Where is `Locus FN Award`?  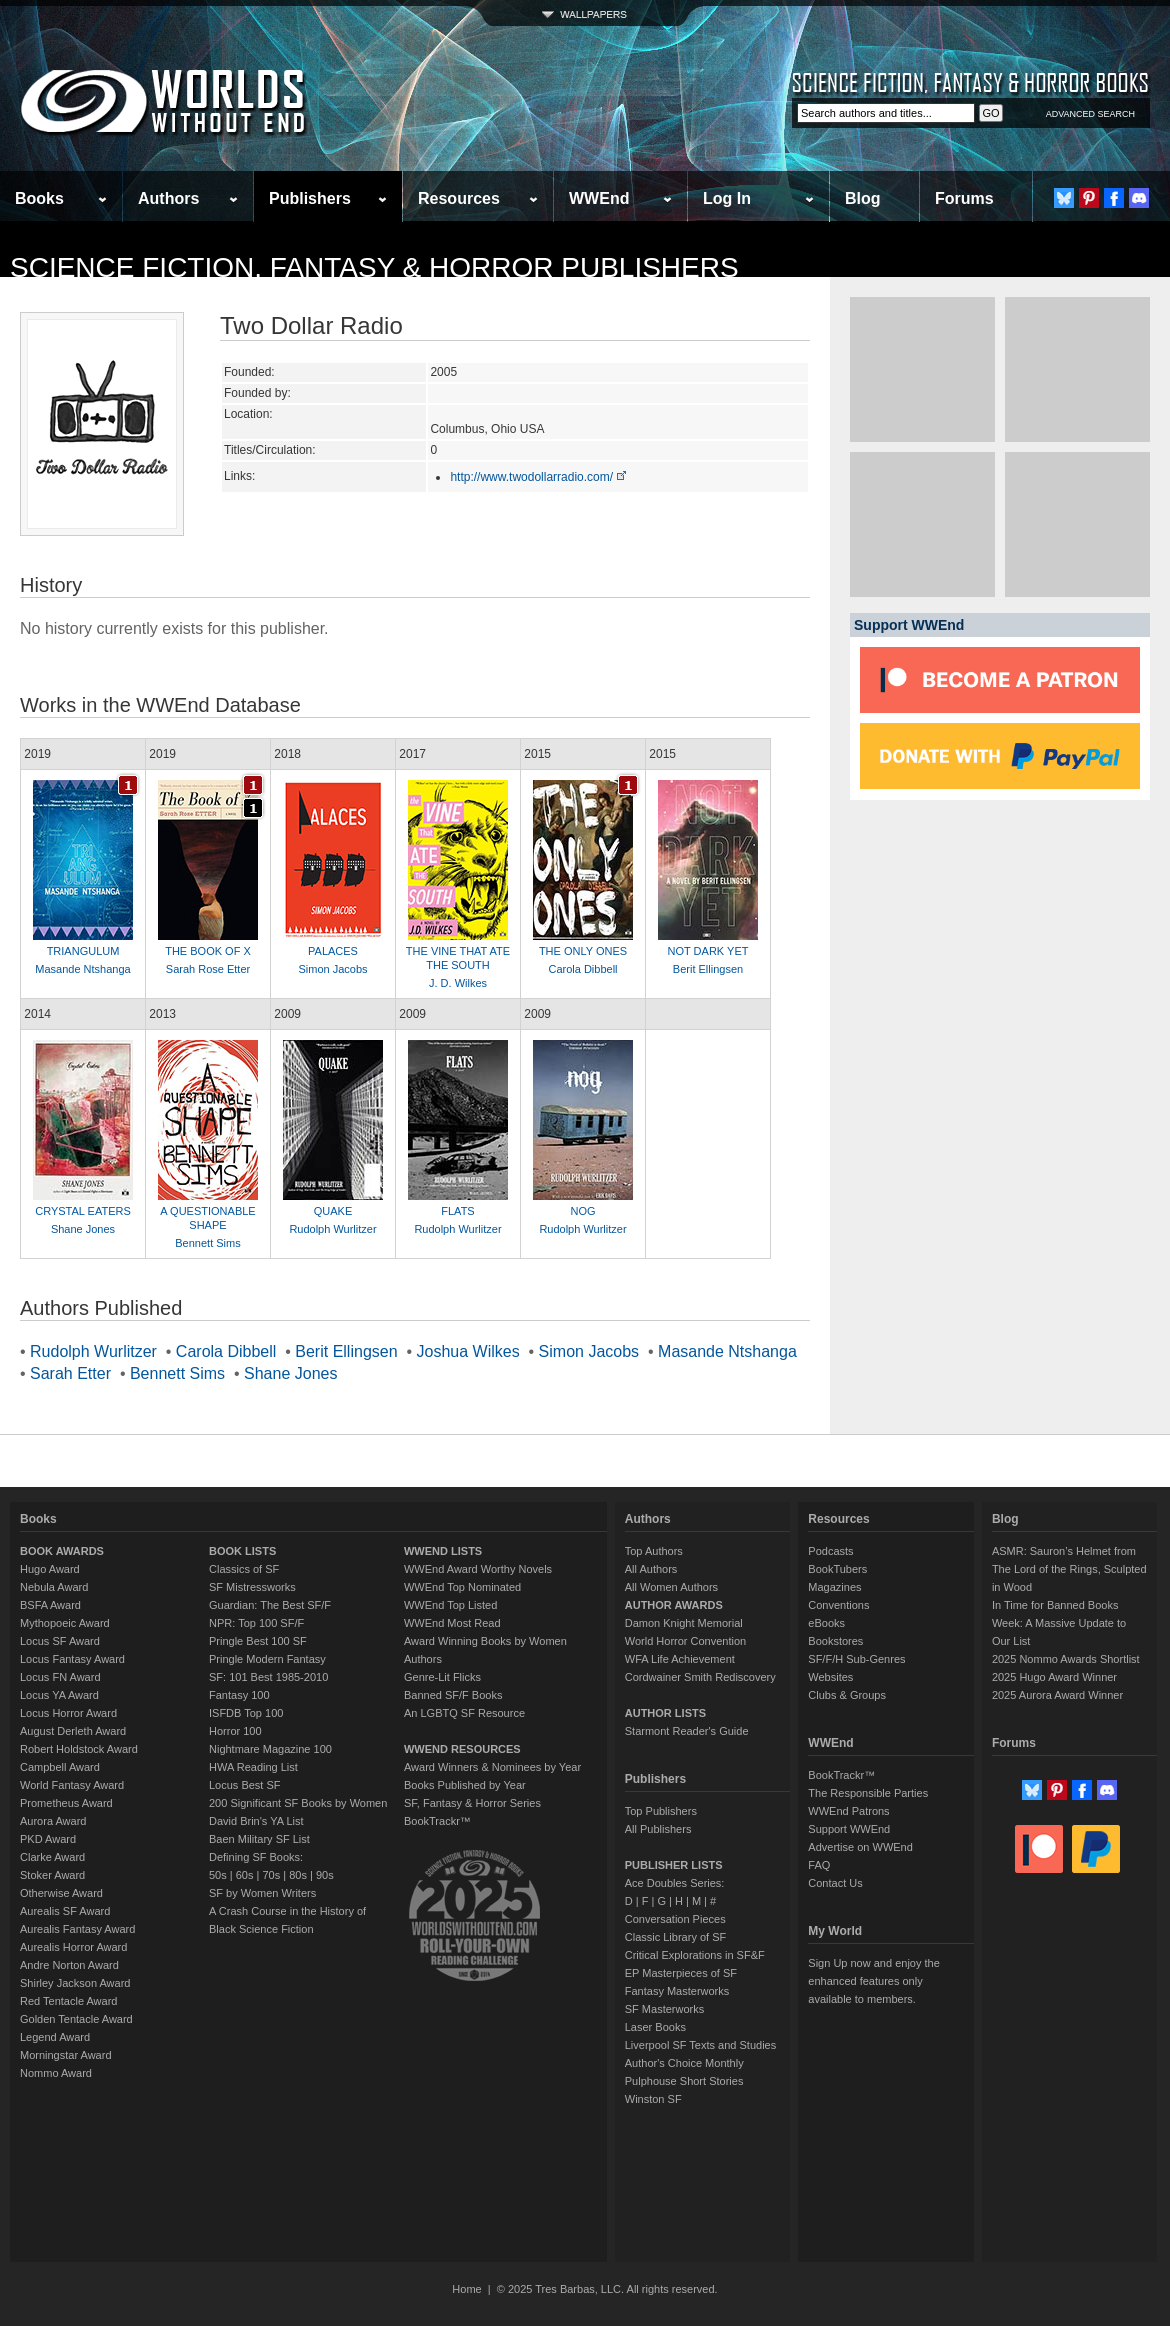 Locus FN Award is located at coordinates (60, 1677).